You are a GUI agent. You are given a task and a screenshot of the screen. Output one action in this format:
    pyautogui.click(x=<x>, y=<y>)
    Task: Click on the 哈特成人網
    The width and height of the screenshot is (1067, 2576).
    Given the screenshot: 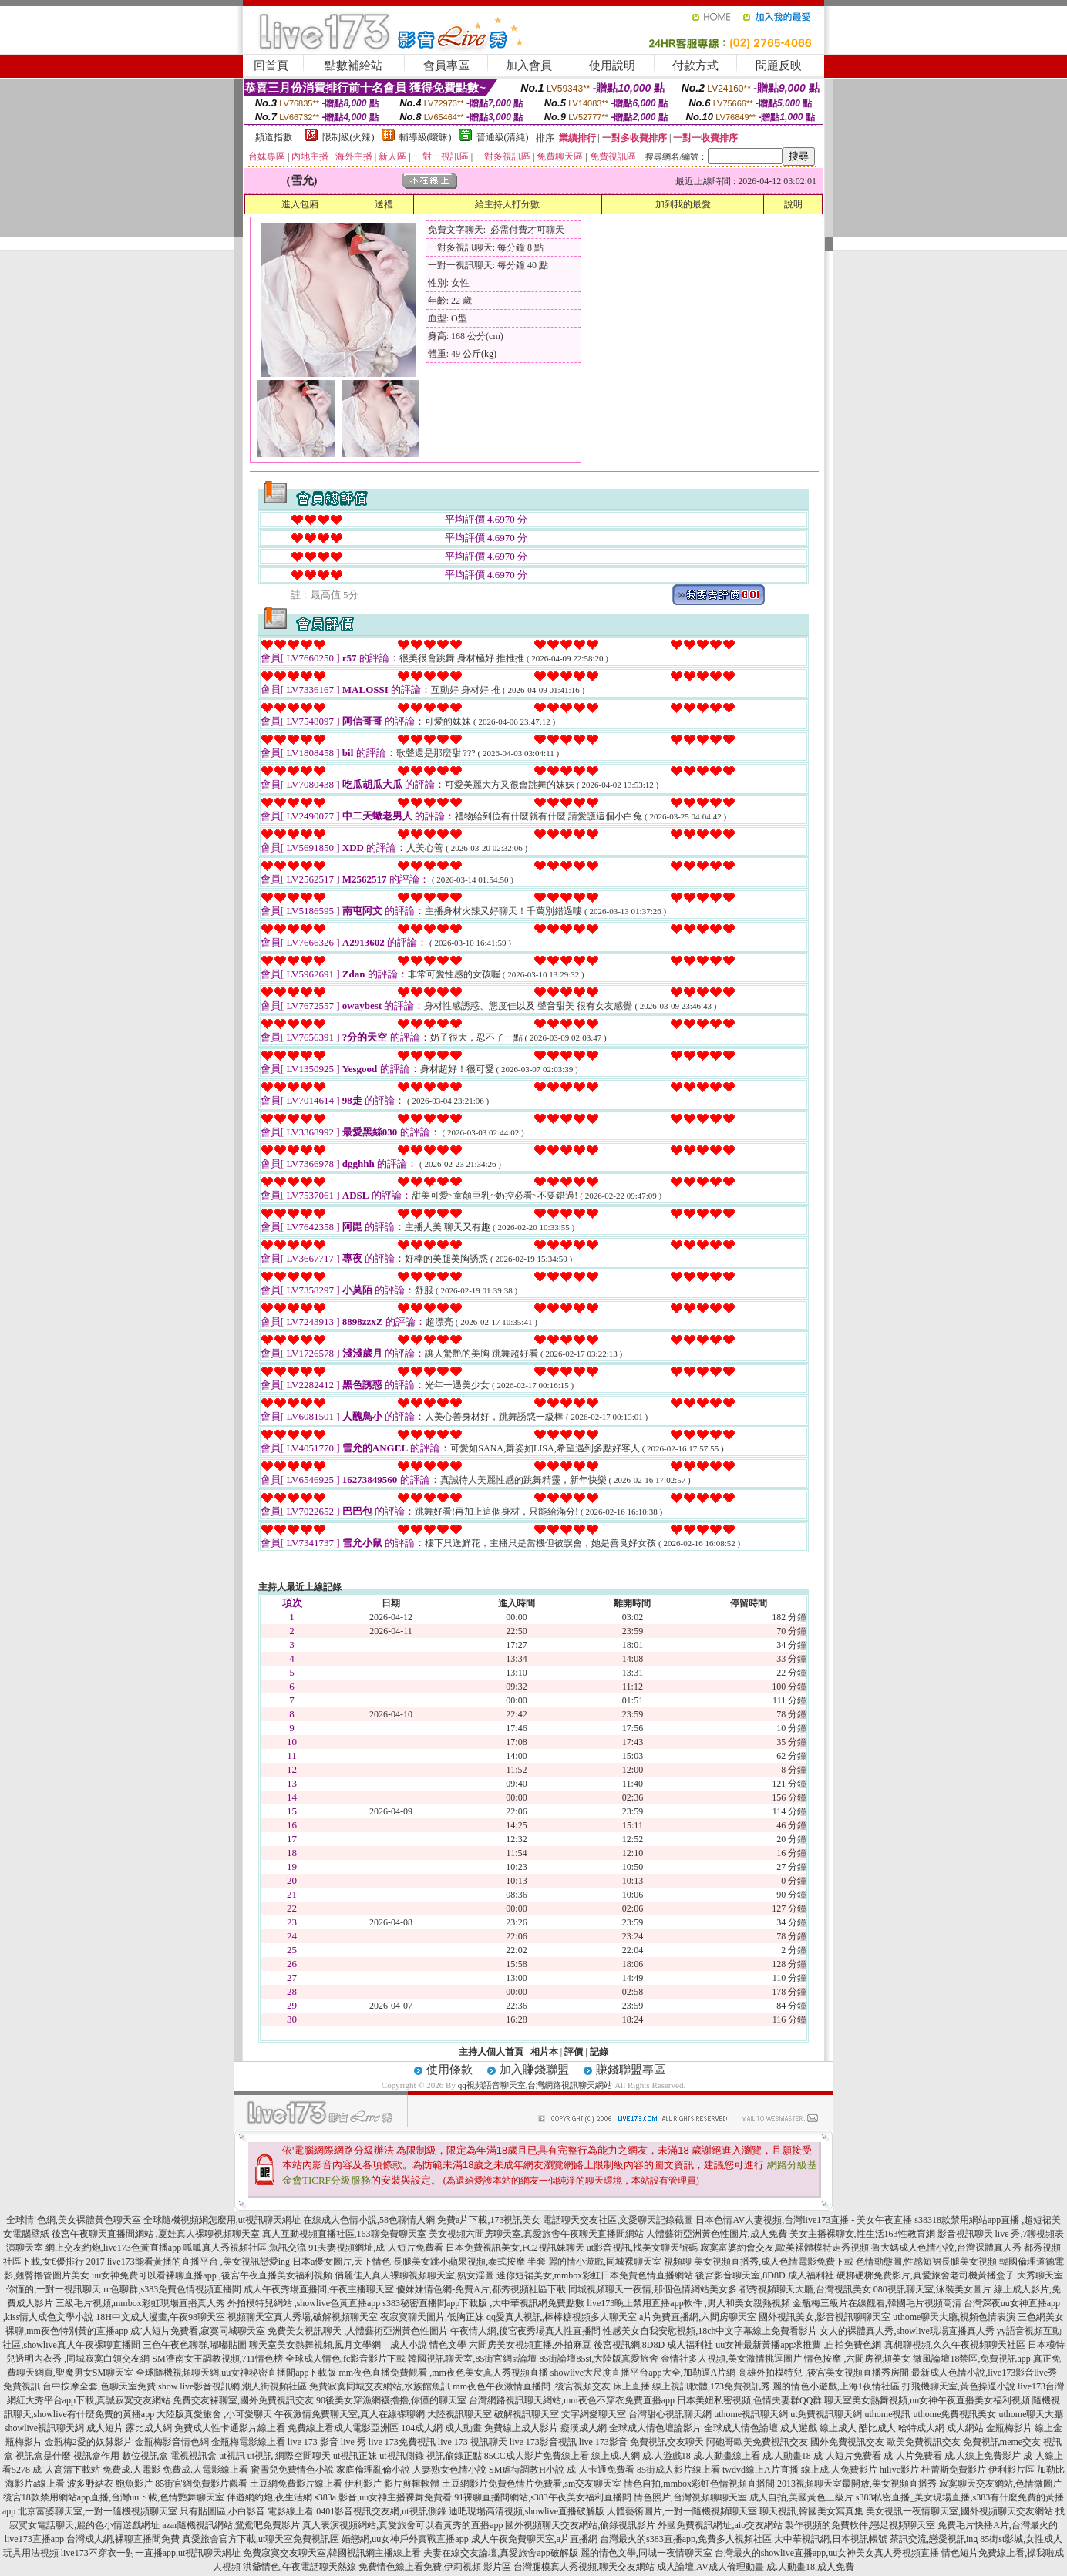 What is the action you would take?
    pyautogui.click(x=921, y=2428)
    